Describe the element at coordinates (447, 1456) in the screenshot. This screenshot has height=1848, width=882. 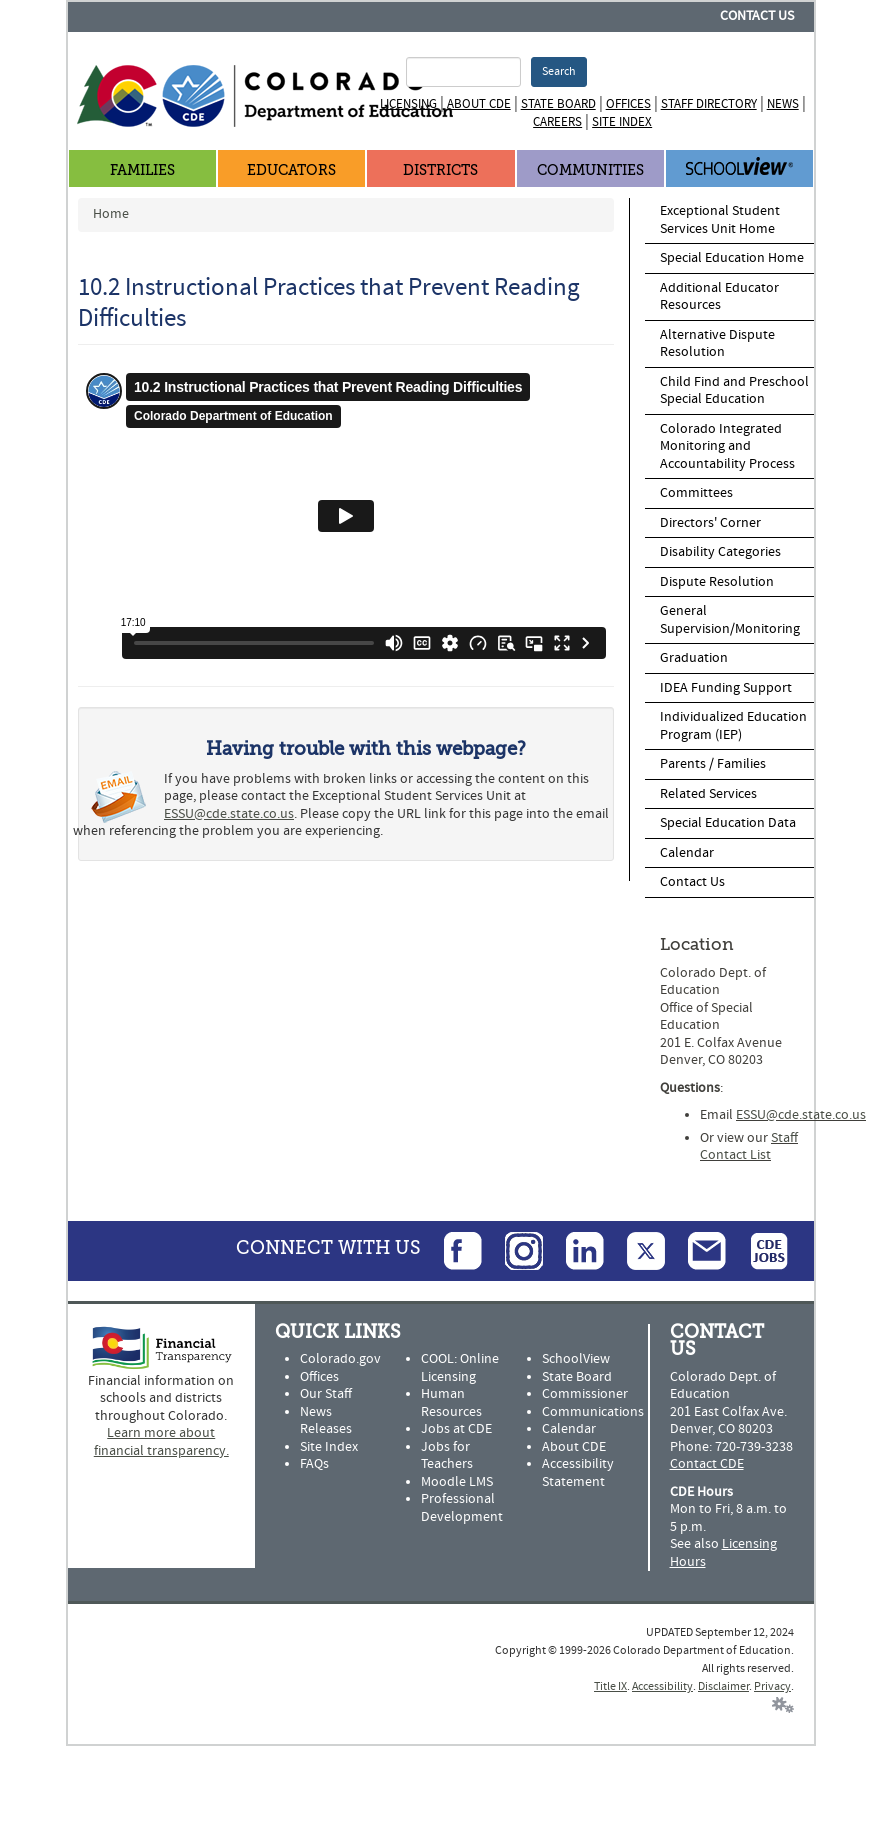
I see `Jobs for Teachers` at that location.